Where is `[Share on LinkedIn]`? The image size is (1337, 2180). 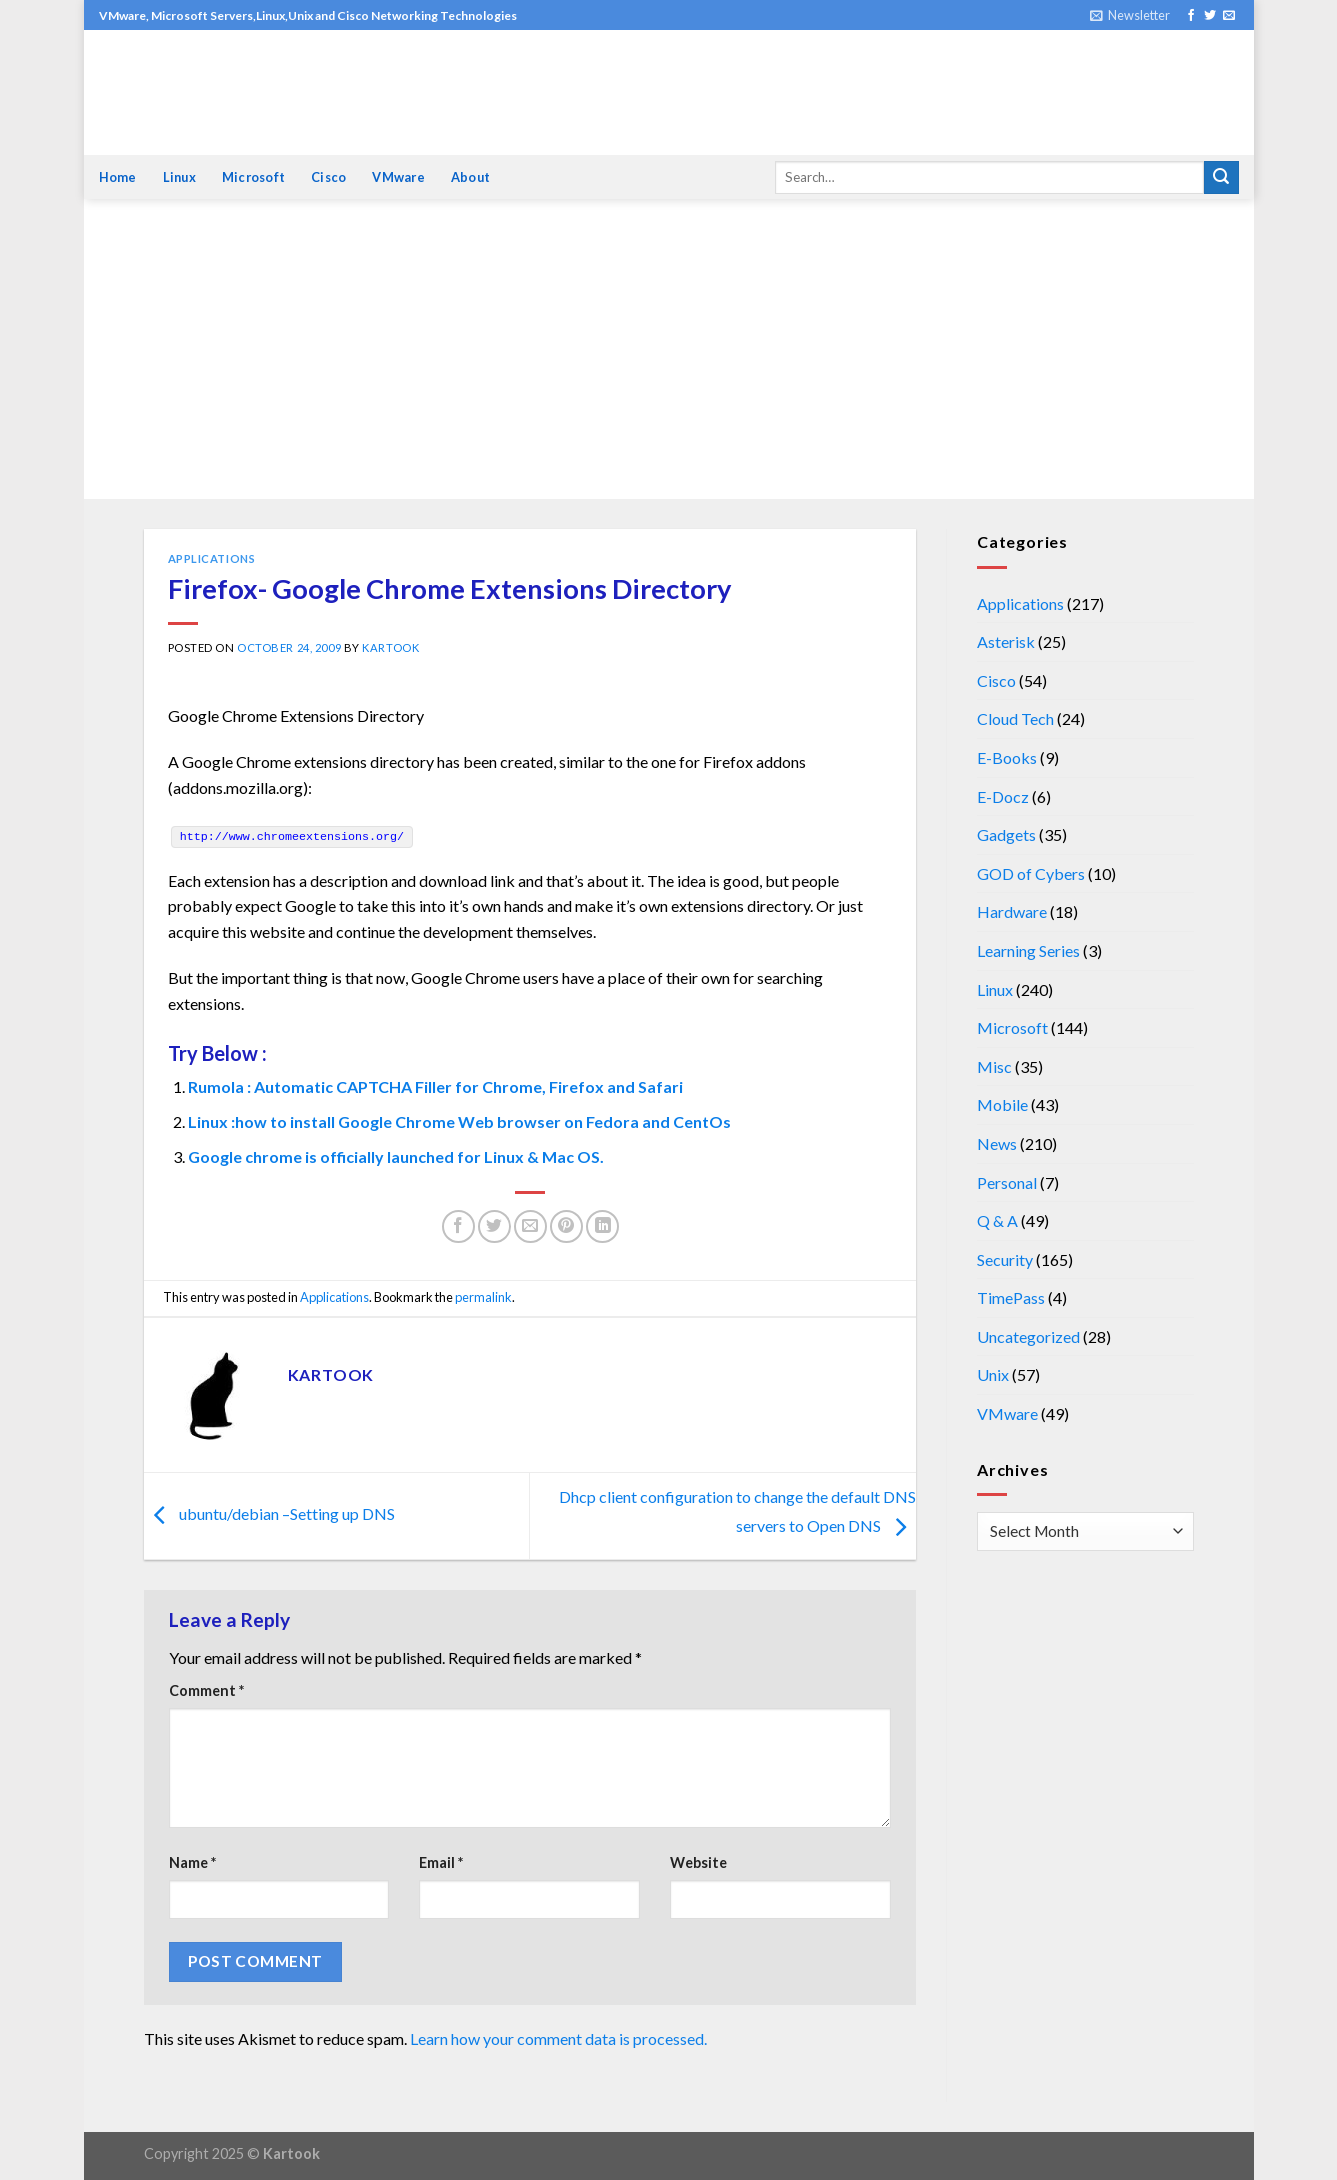
[Share on LinkedIn] is located at coordinates (602, 1226).